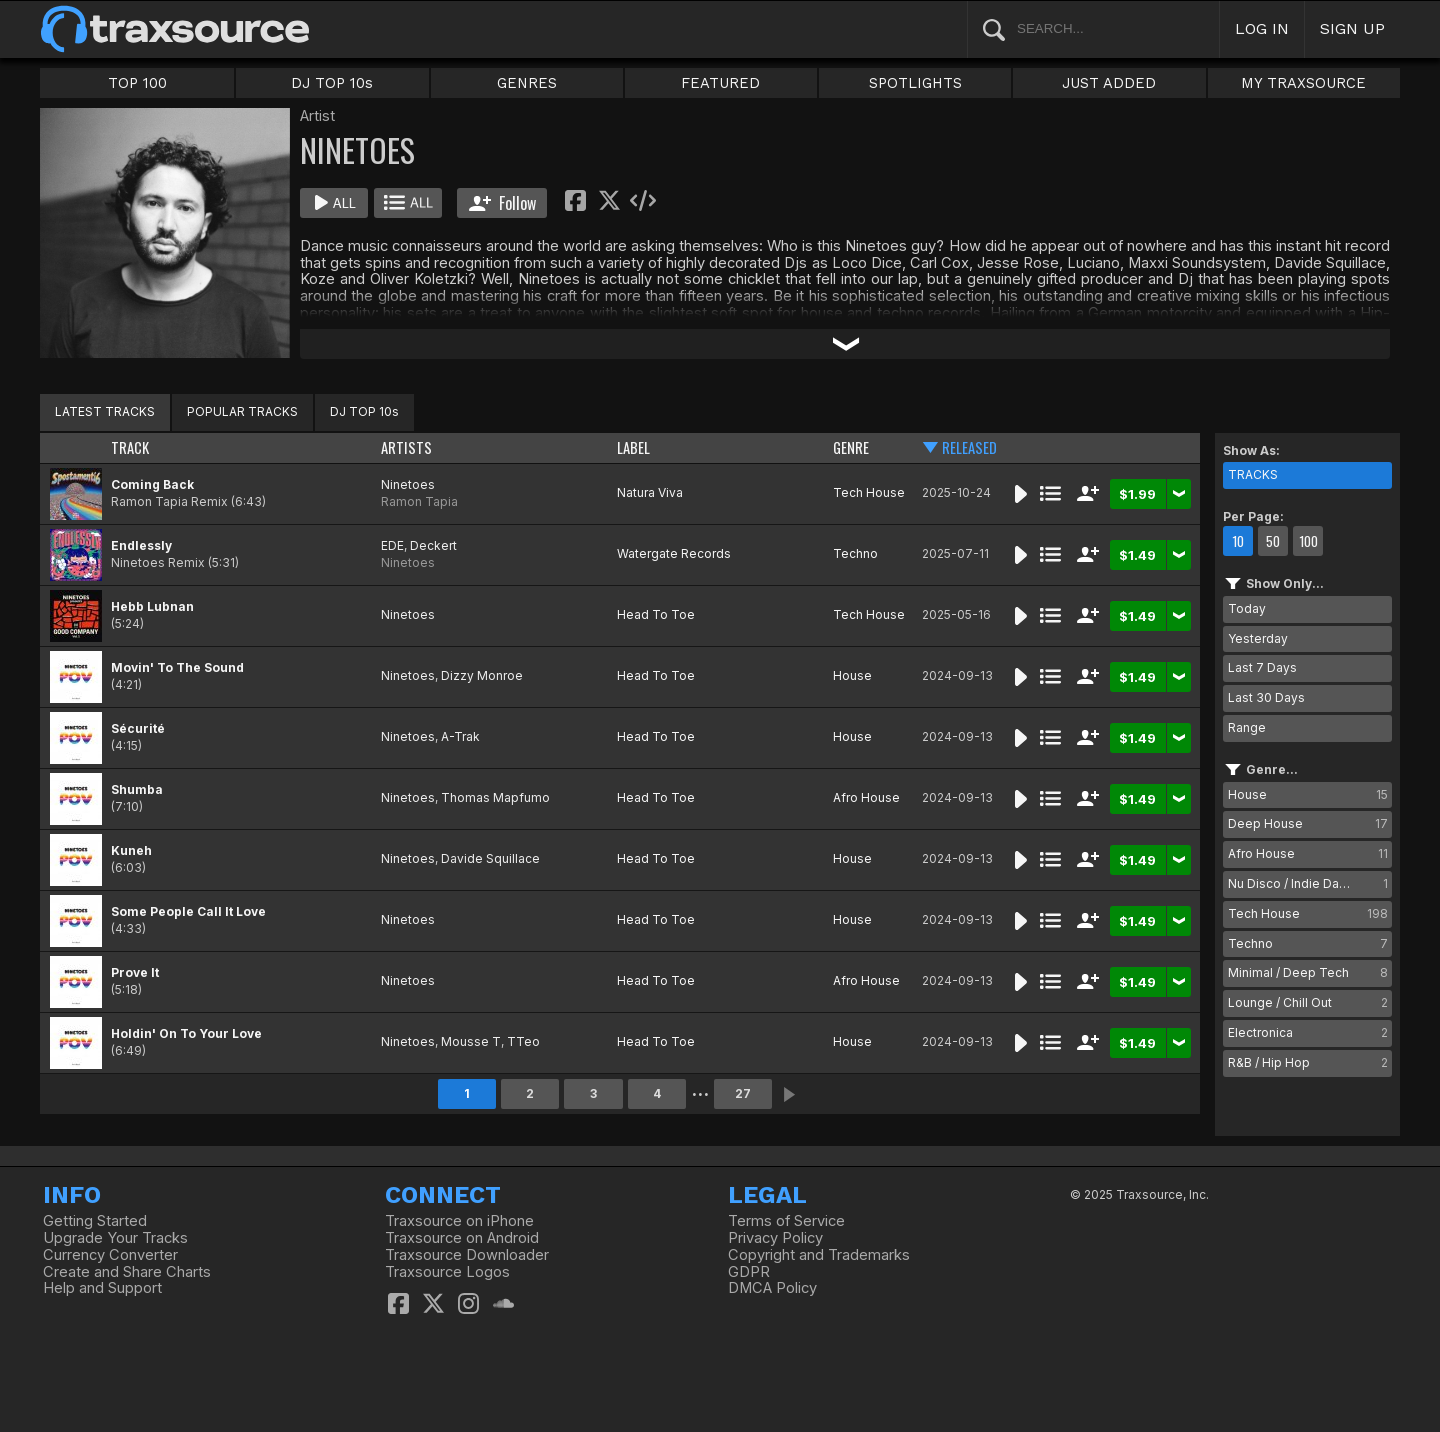 The width and height of the screenshot is (1440, 1432). I want to click on 50, so click(1273, 541).